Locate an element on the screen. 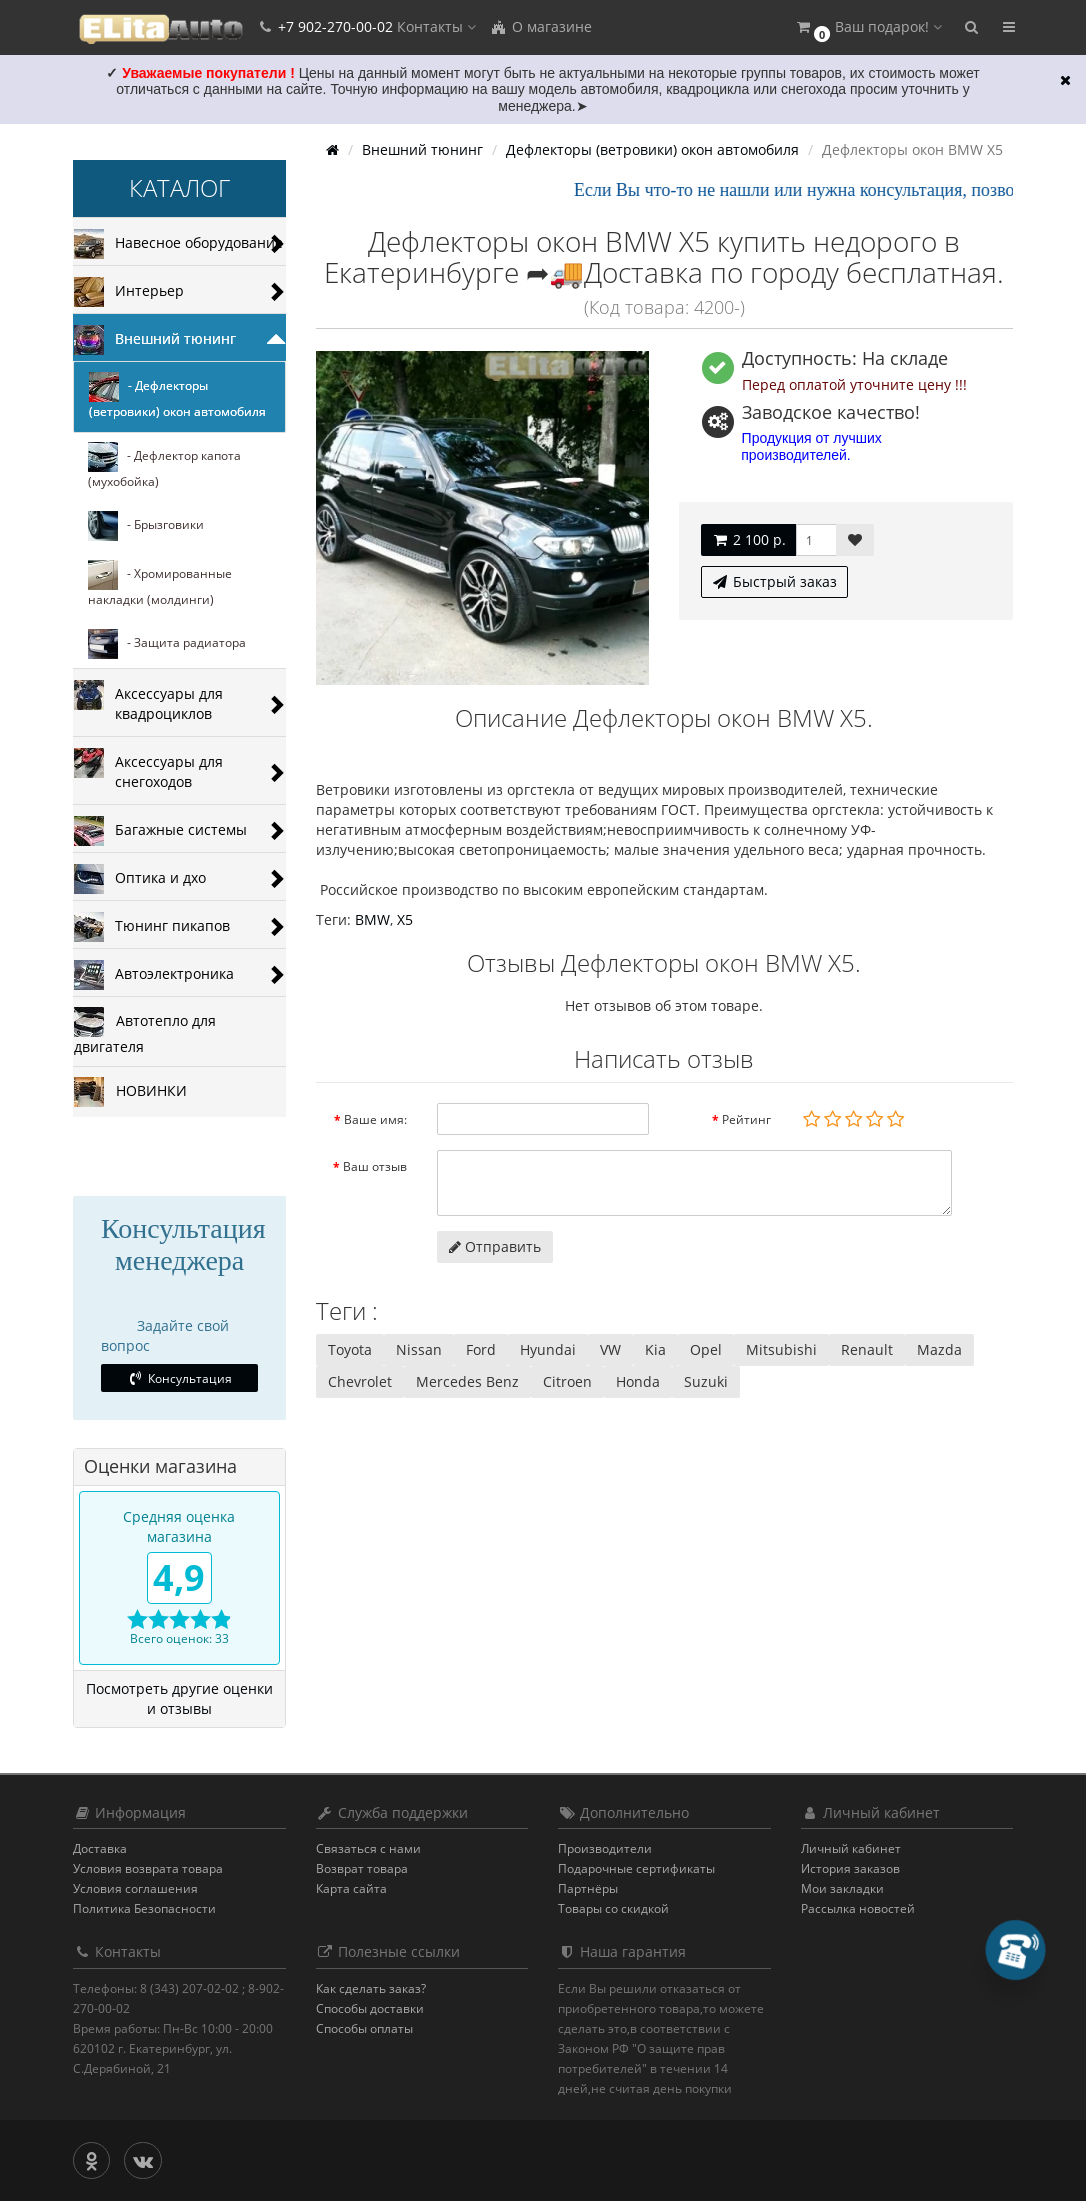  Как сделать заказ? is located at coordinates (371, 1988).